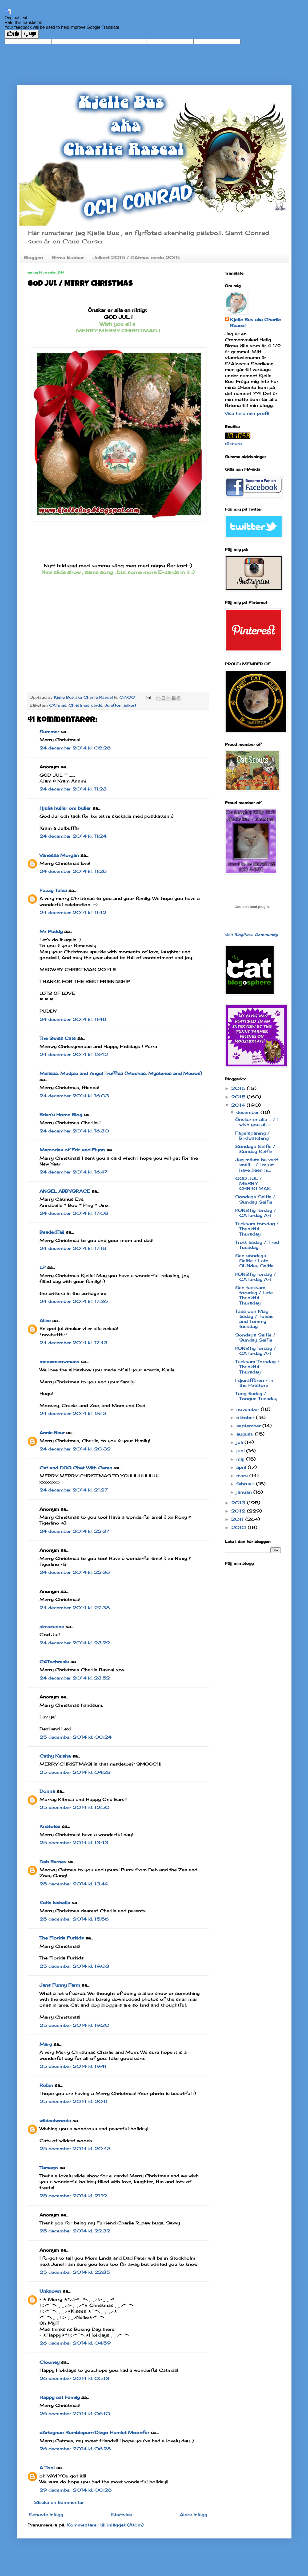  Describe the element at coordinates (136, 257) in the screenshot. I see `Julkort 2015 / CAtmas cards 2015` at that location.